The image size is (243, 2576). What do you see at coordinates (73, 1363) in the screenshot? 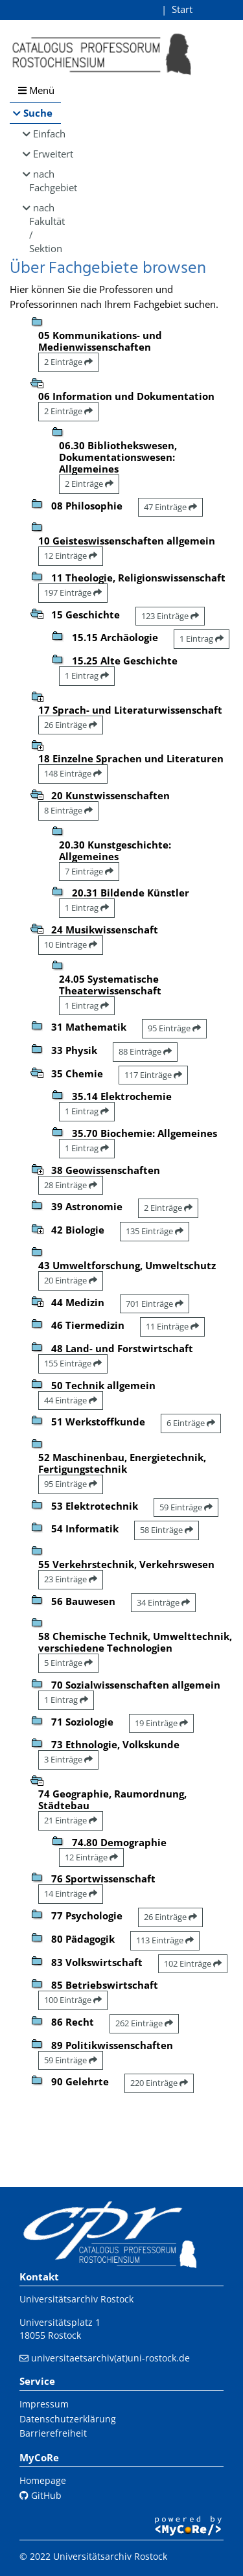
I see `155 Einträge` at bounding box center [73, 1363].